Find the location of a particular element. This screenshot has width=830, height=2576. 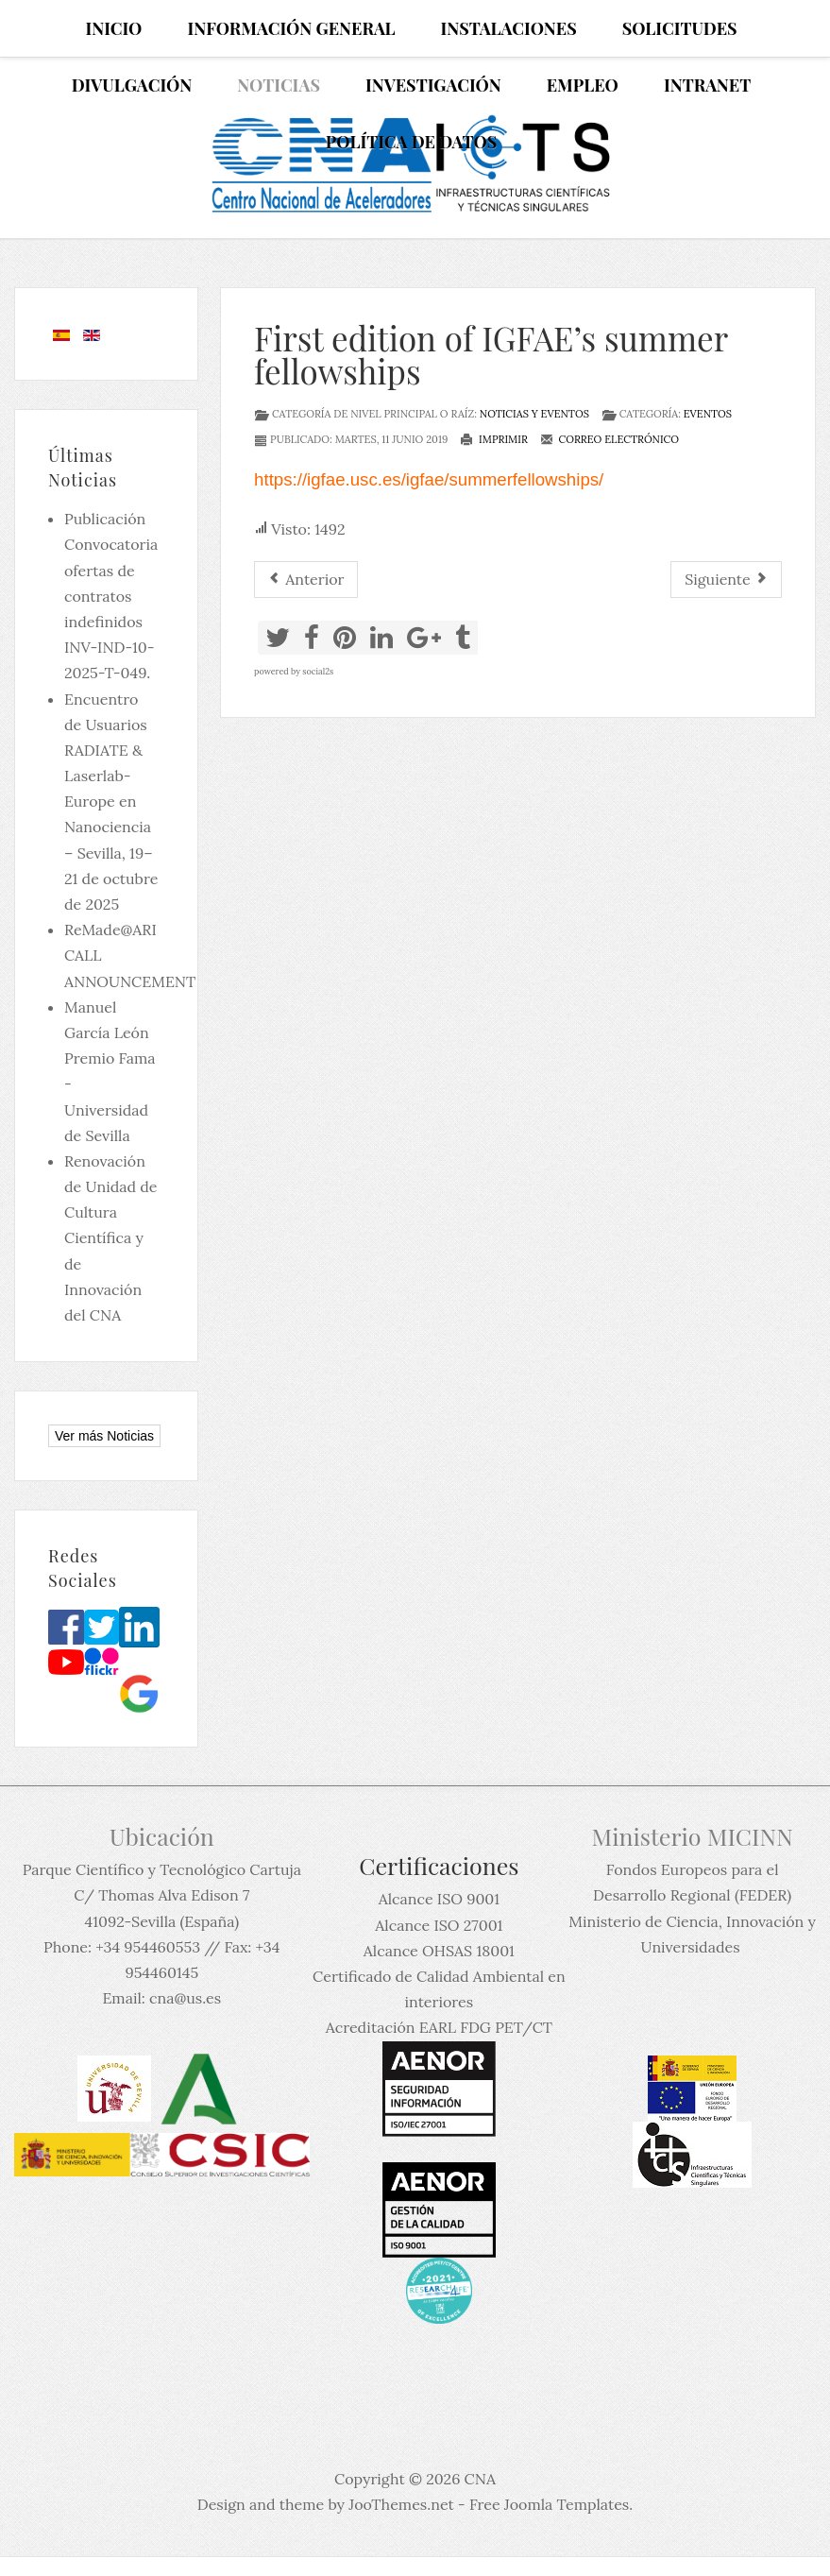

cna@us.es is located at coordinates (185, 1997).